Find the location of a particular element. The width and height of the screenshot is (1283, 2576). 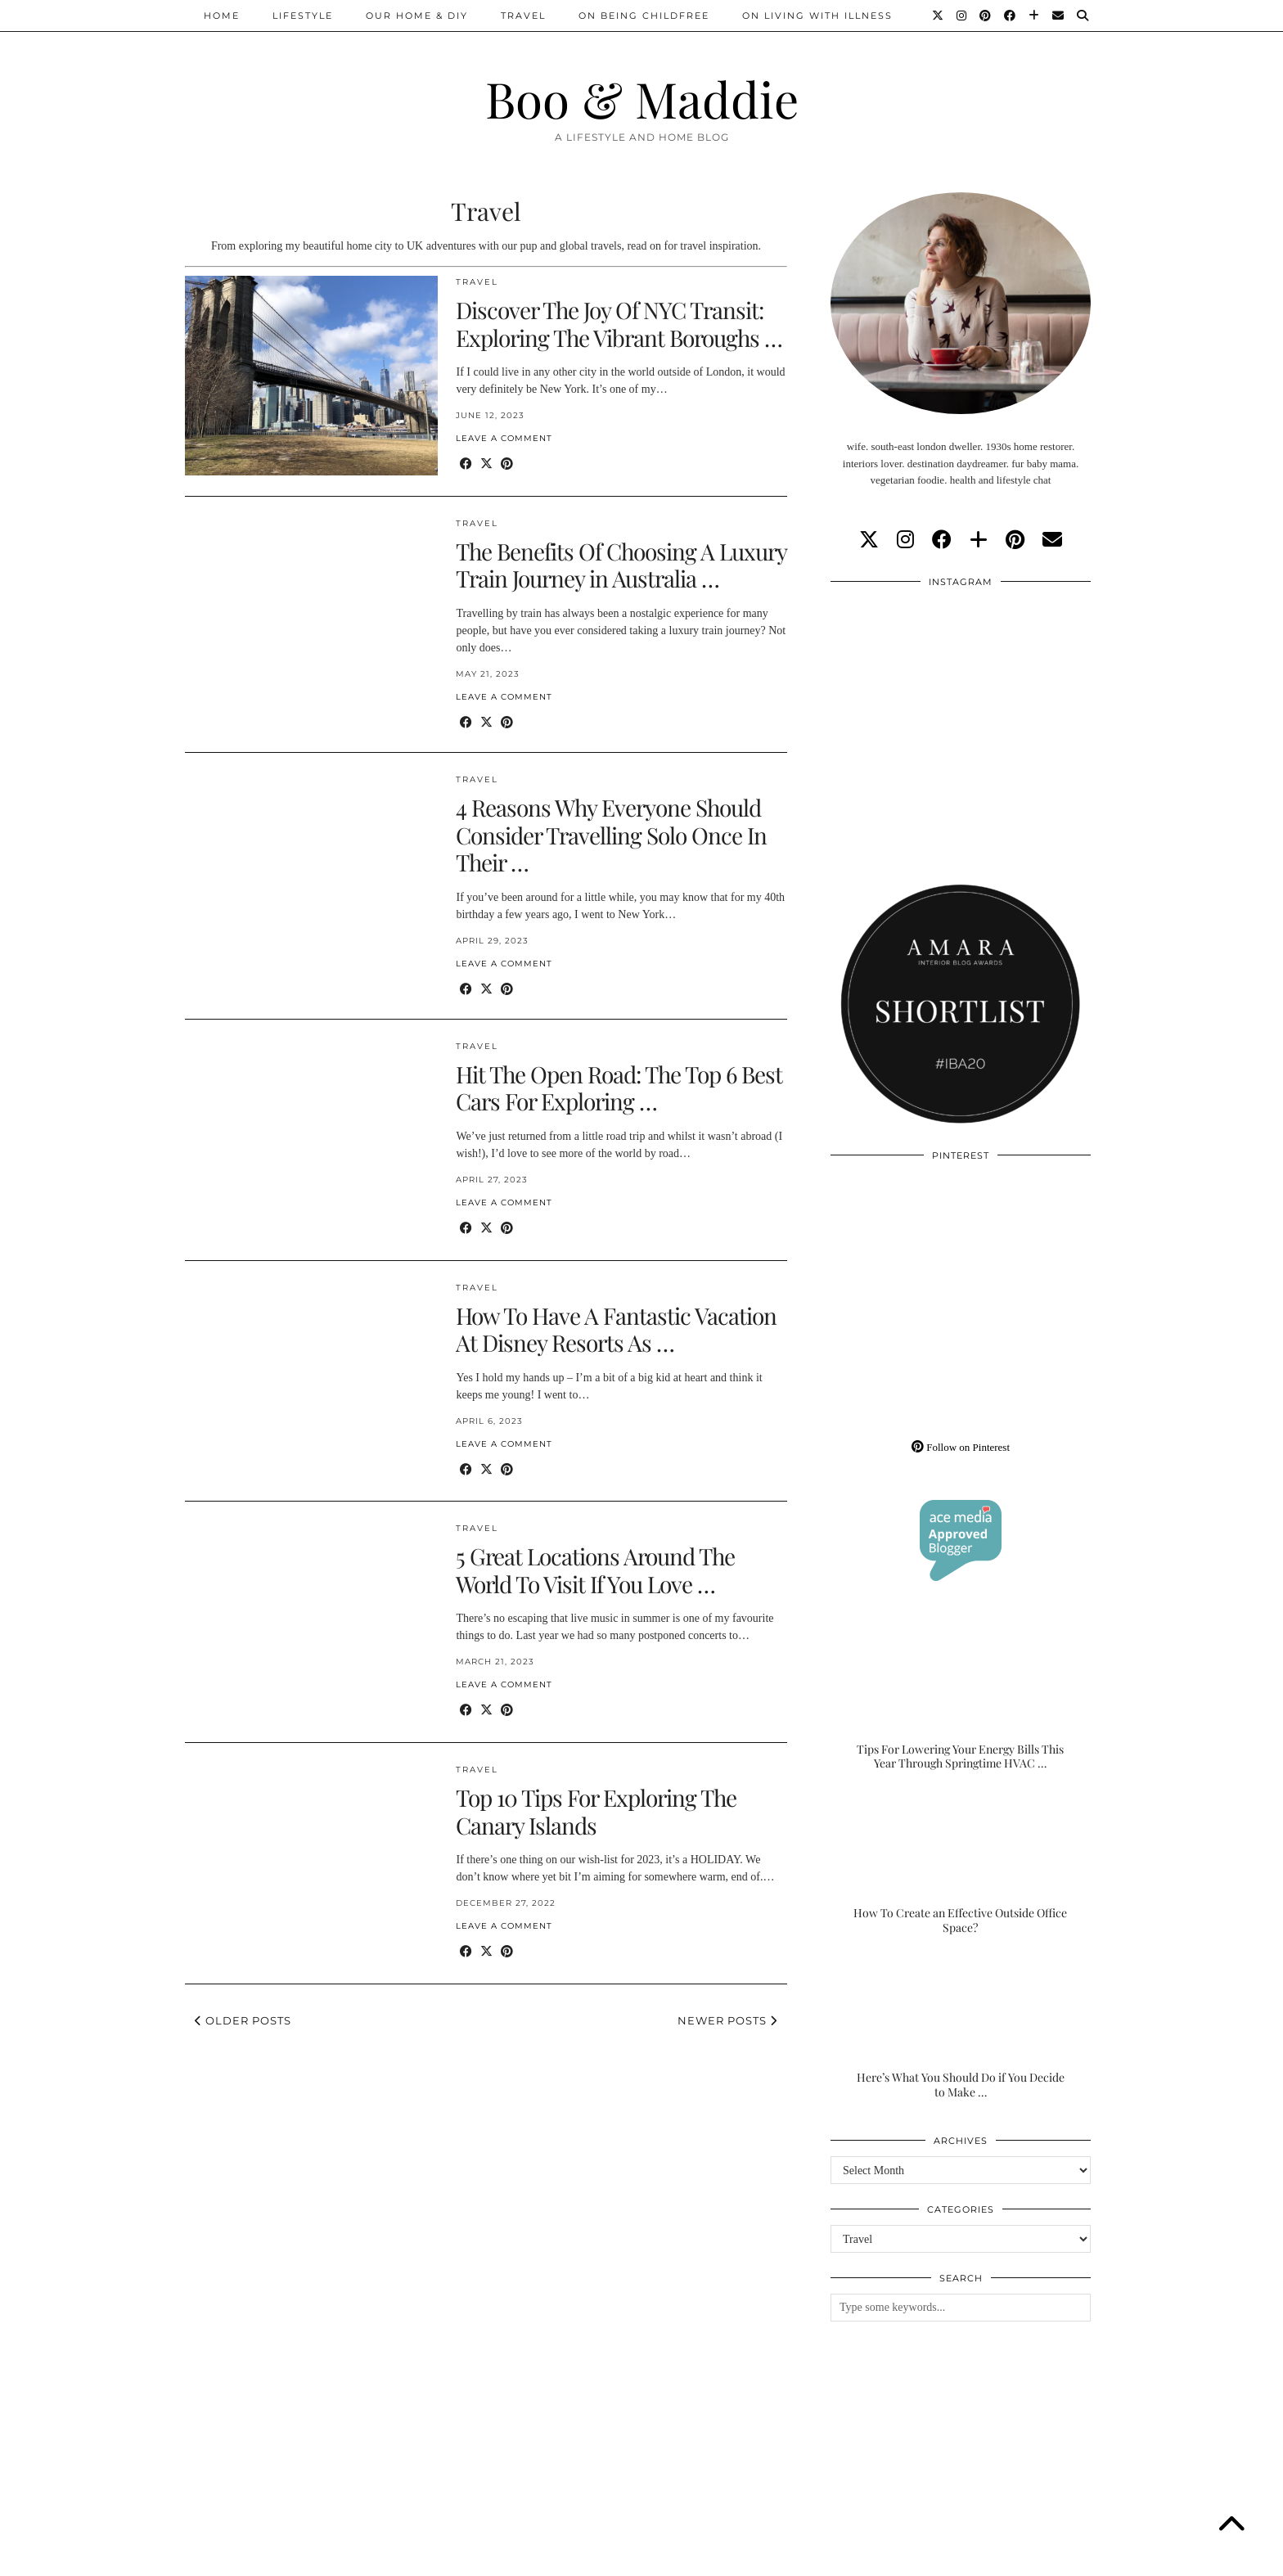

[bloglovin] is located at coordinates (979, 540).